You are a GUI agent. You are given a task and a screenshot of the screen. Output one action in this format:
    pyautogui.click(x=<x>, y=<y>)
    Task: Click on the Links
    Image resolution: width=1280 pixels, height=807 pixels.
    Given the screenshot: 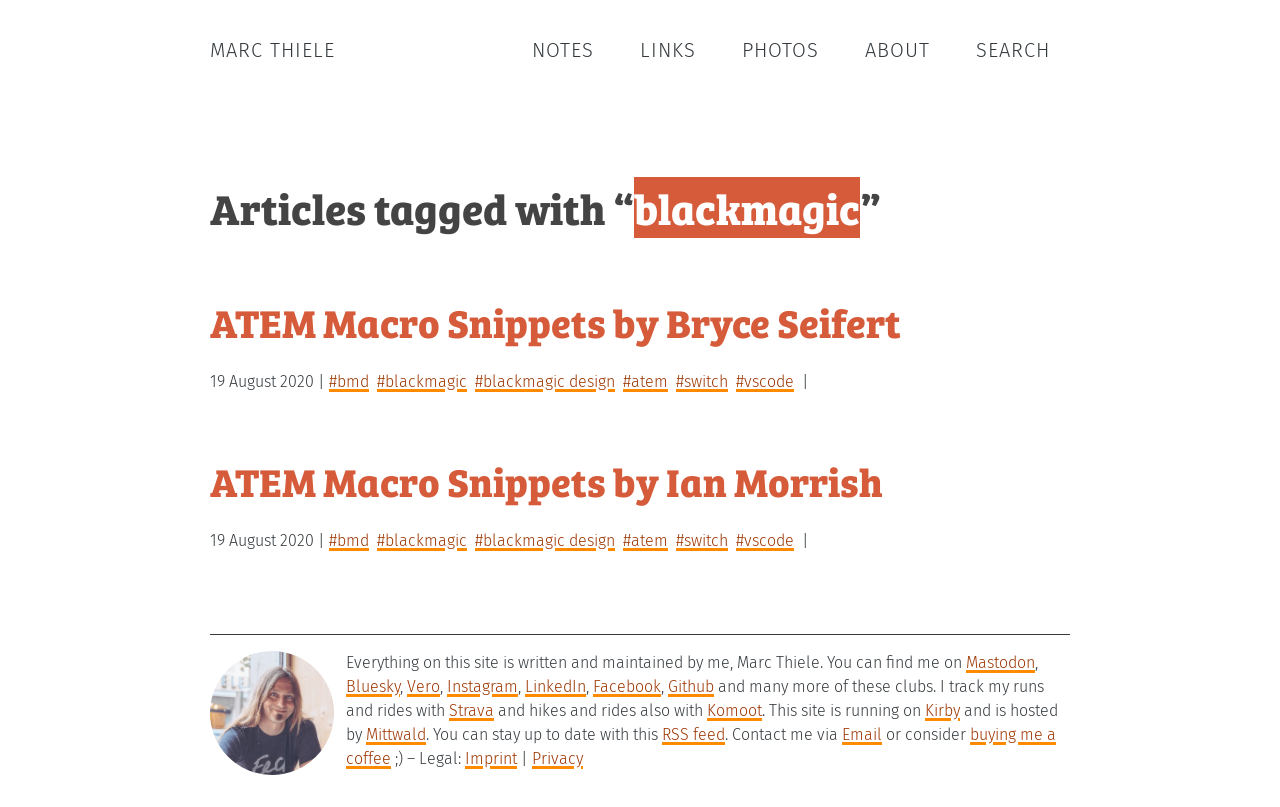 What is the action you would take?
    pyautogui.click(x=668, y=50)
    